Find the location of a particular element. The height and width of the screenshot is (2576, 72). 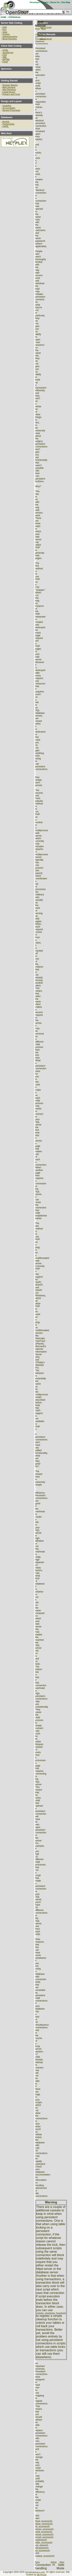

HOME is located at coordinates (3, 17).